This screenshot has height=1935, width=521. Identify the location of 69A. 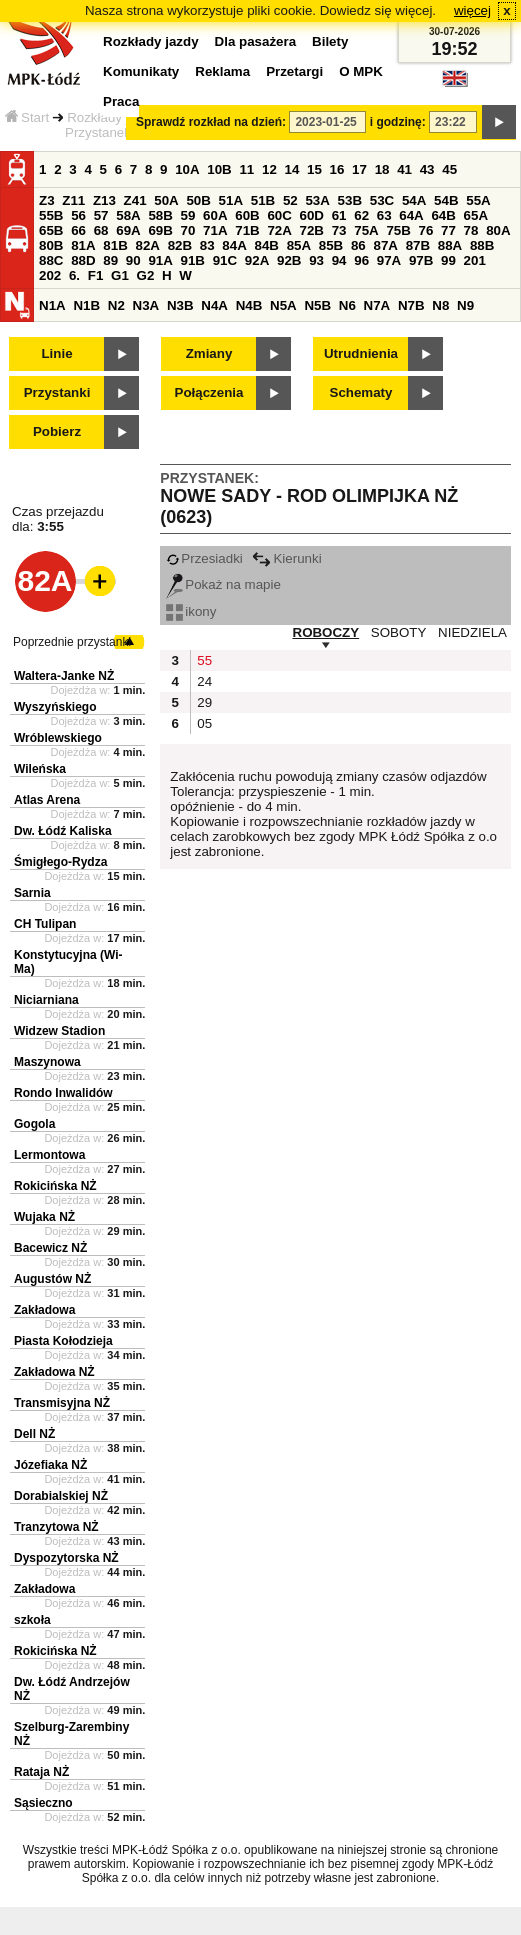
(128, 230).